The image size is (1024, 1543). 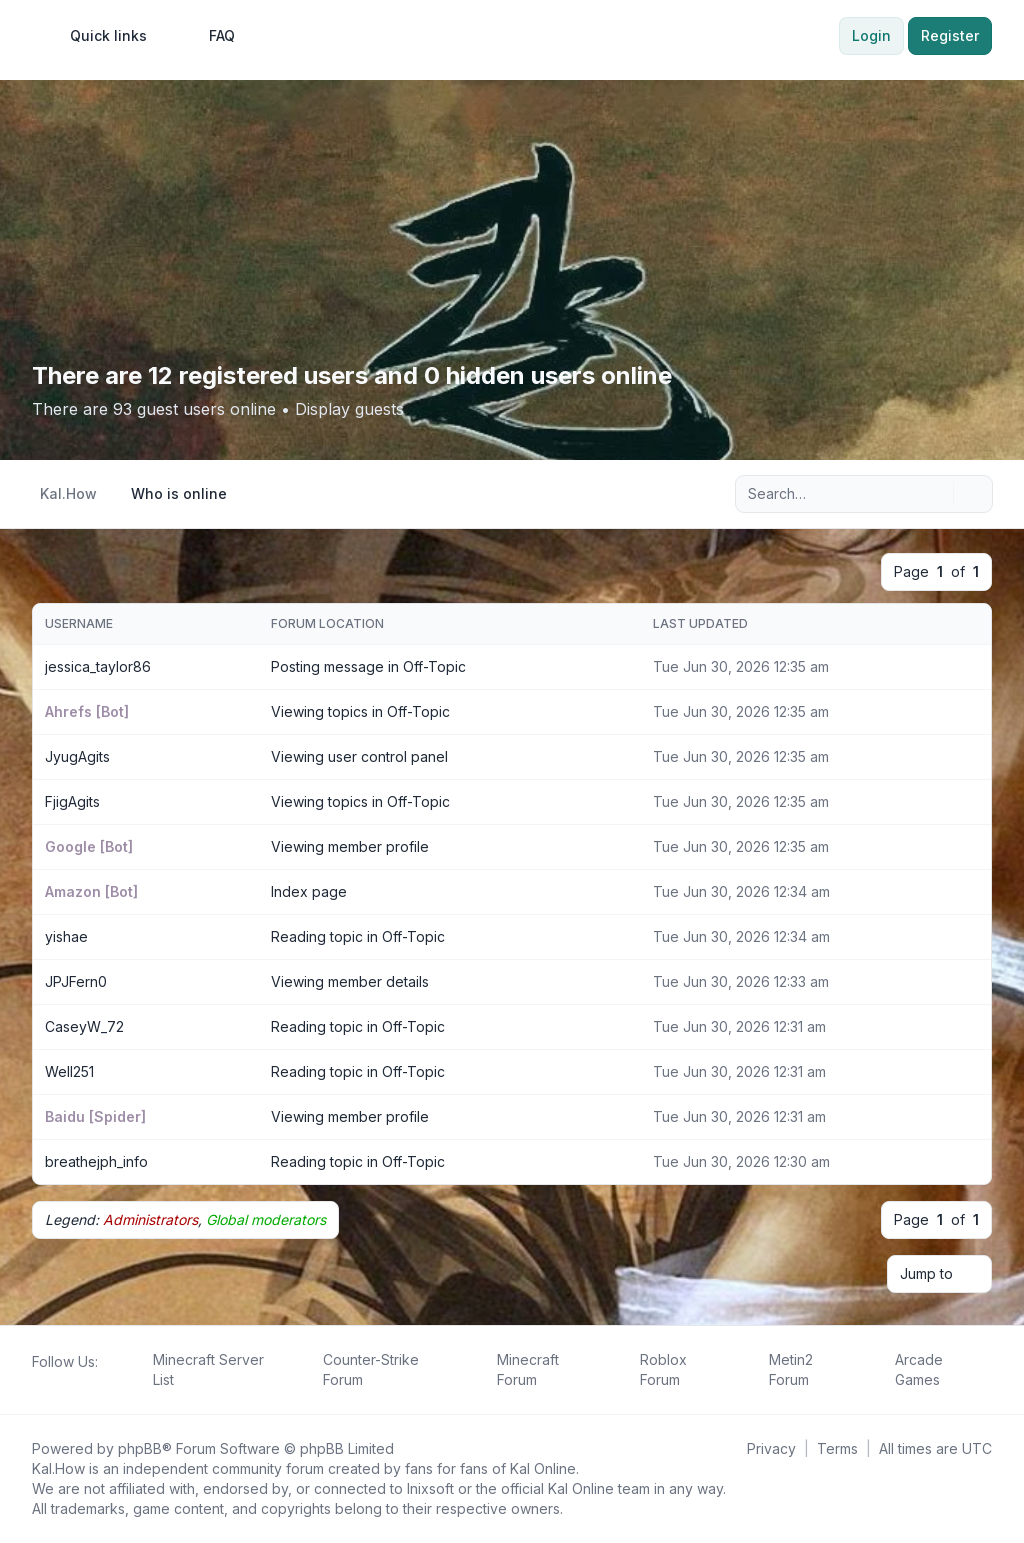 I want to click on breathejph_info, so click(x=96, y=1161).